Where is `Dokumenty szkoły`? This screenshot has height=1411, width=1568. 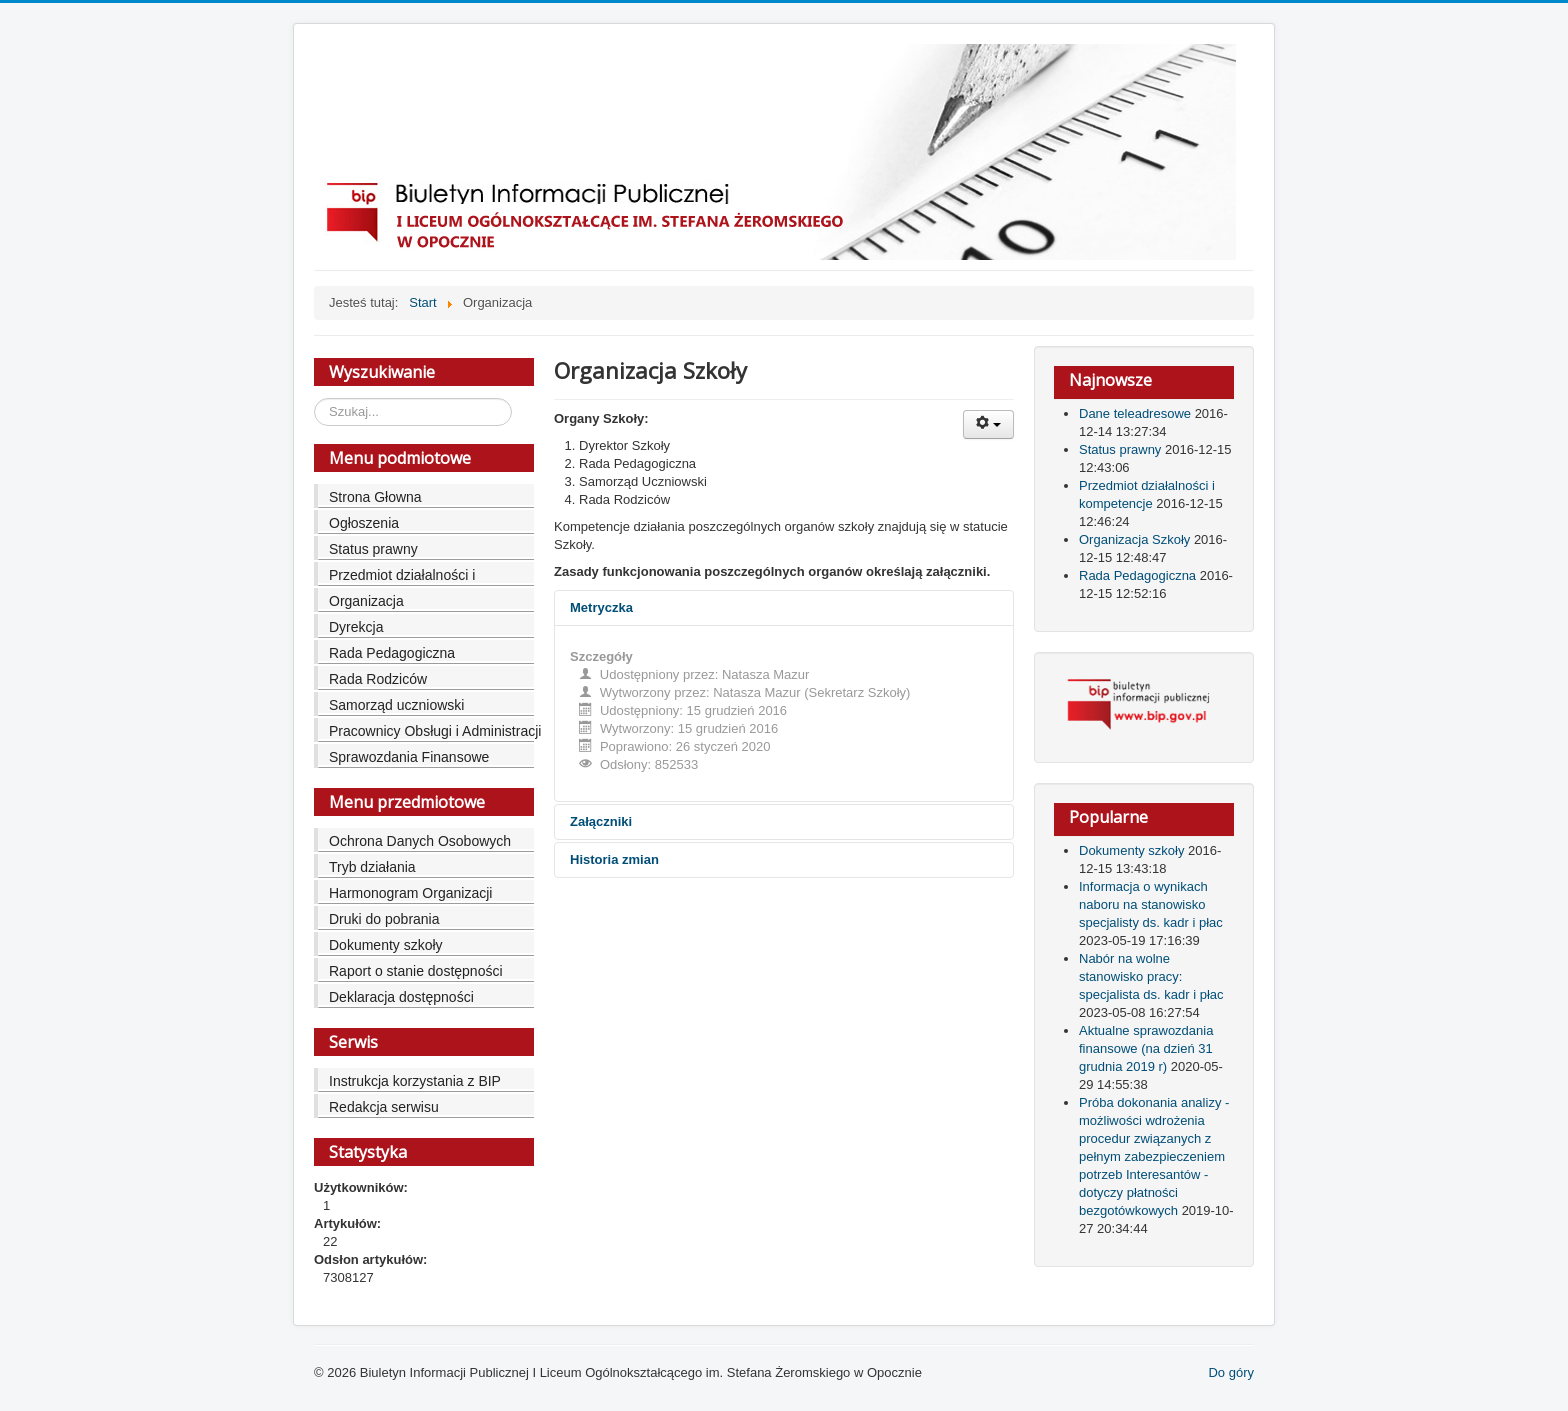
Dokumenty szkoły is located at coordinates (386, 945).